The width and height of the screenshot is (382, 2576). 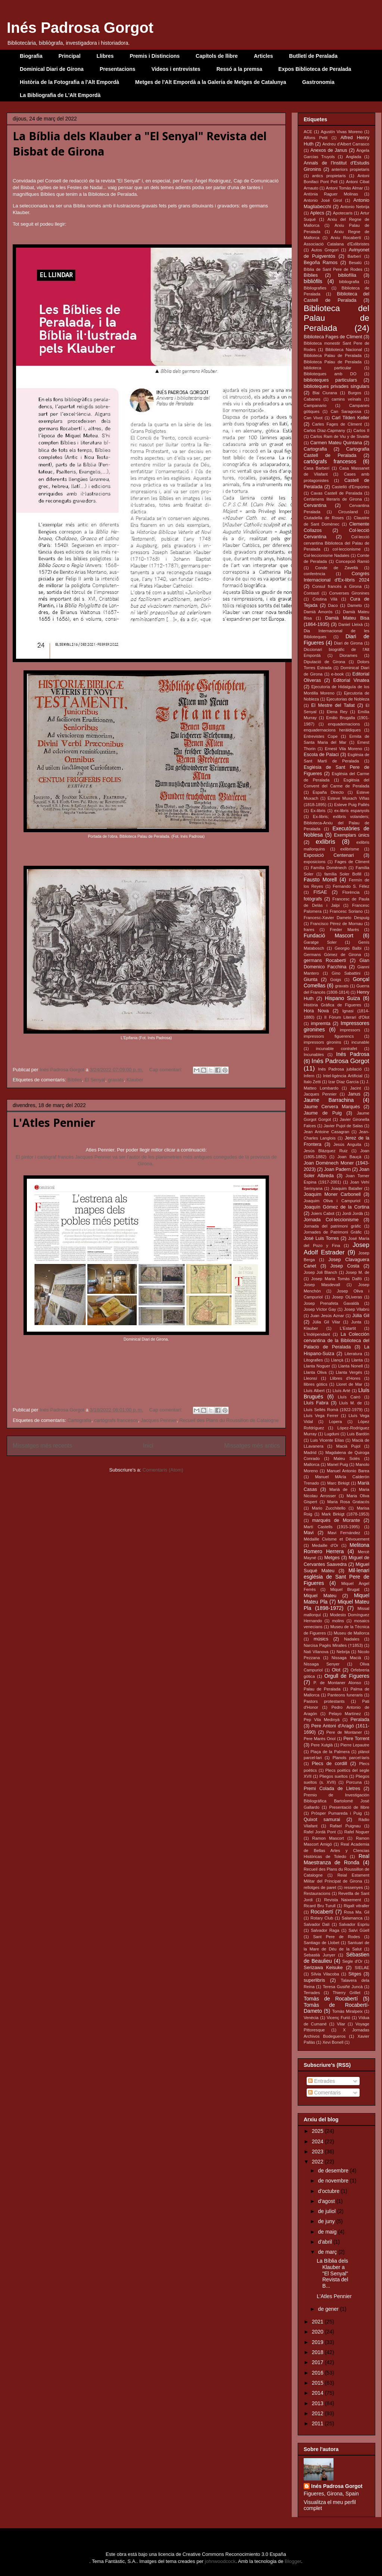 What do you see at coordinates (322, 1042) in the screenshot?
I see `impressors gironins` at bounding box center [322, 1042].